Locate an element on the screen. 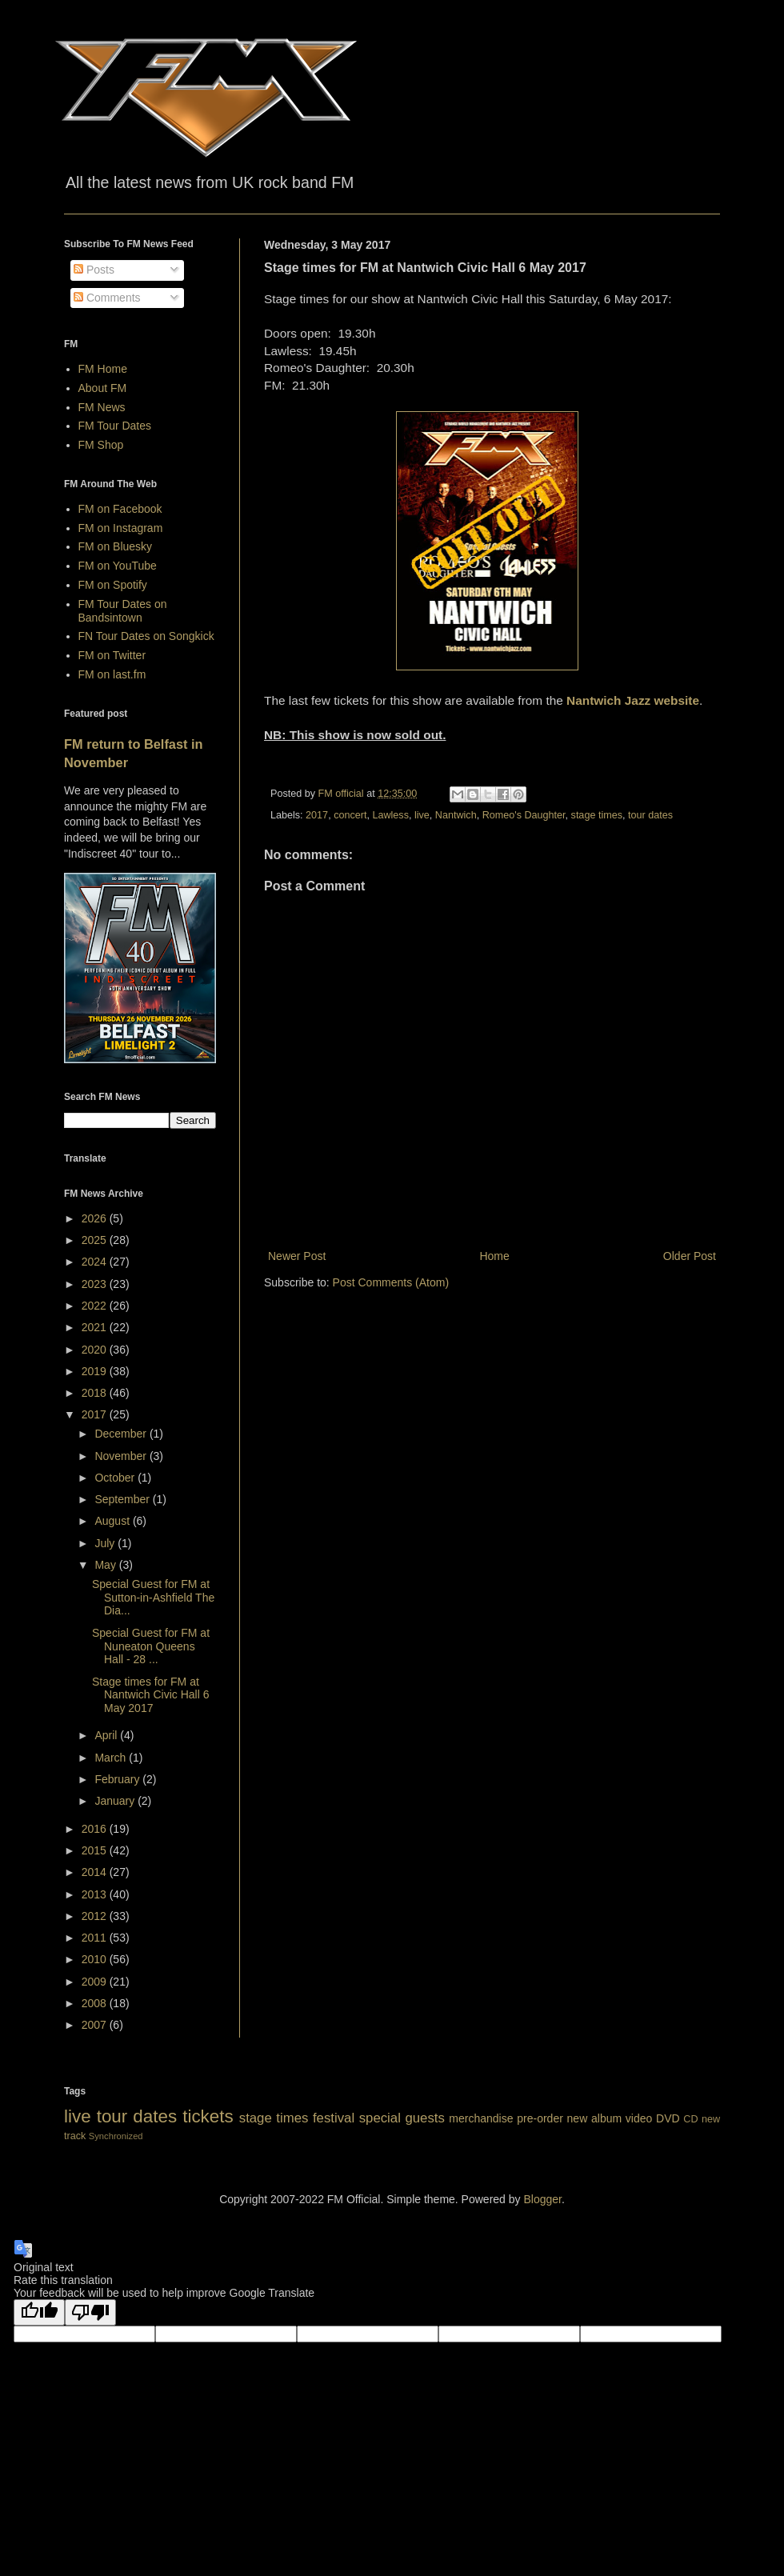  Romeo's Daughter is located at coordinates (524, 815).